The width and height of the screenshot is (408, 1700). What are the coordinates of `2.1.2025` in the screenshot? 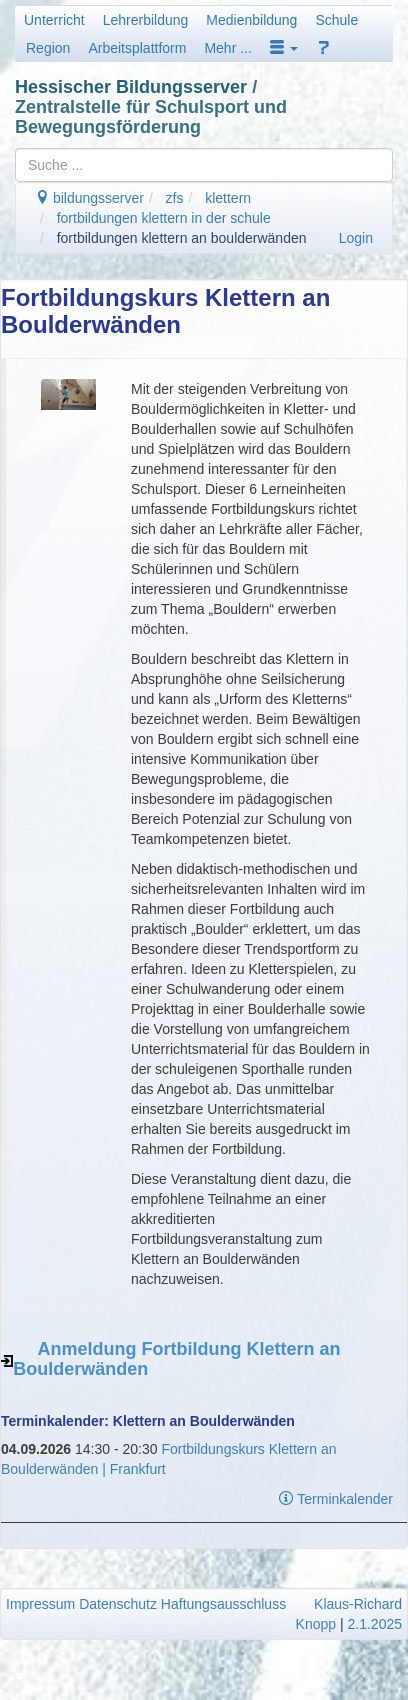 It's located at (375, 1624).